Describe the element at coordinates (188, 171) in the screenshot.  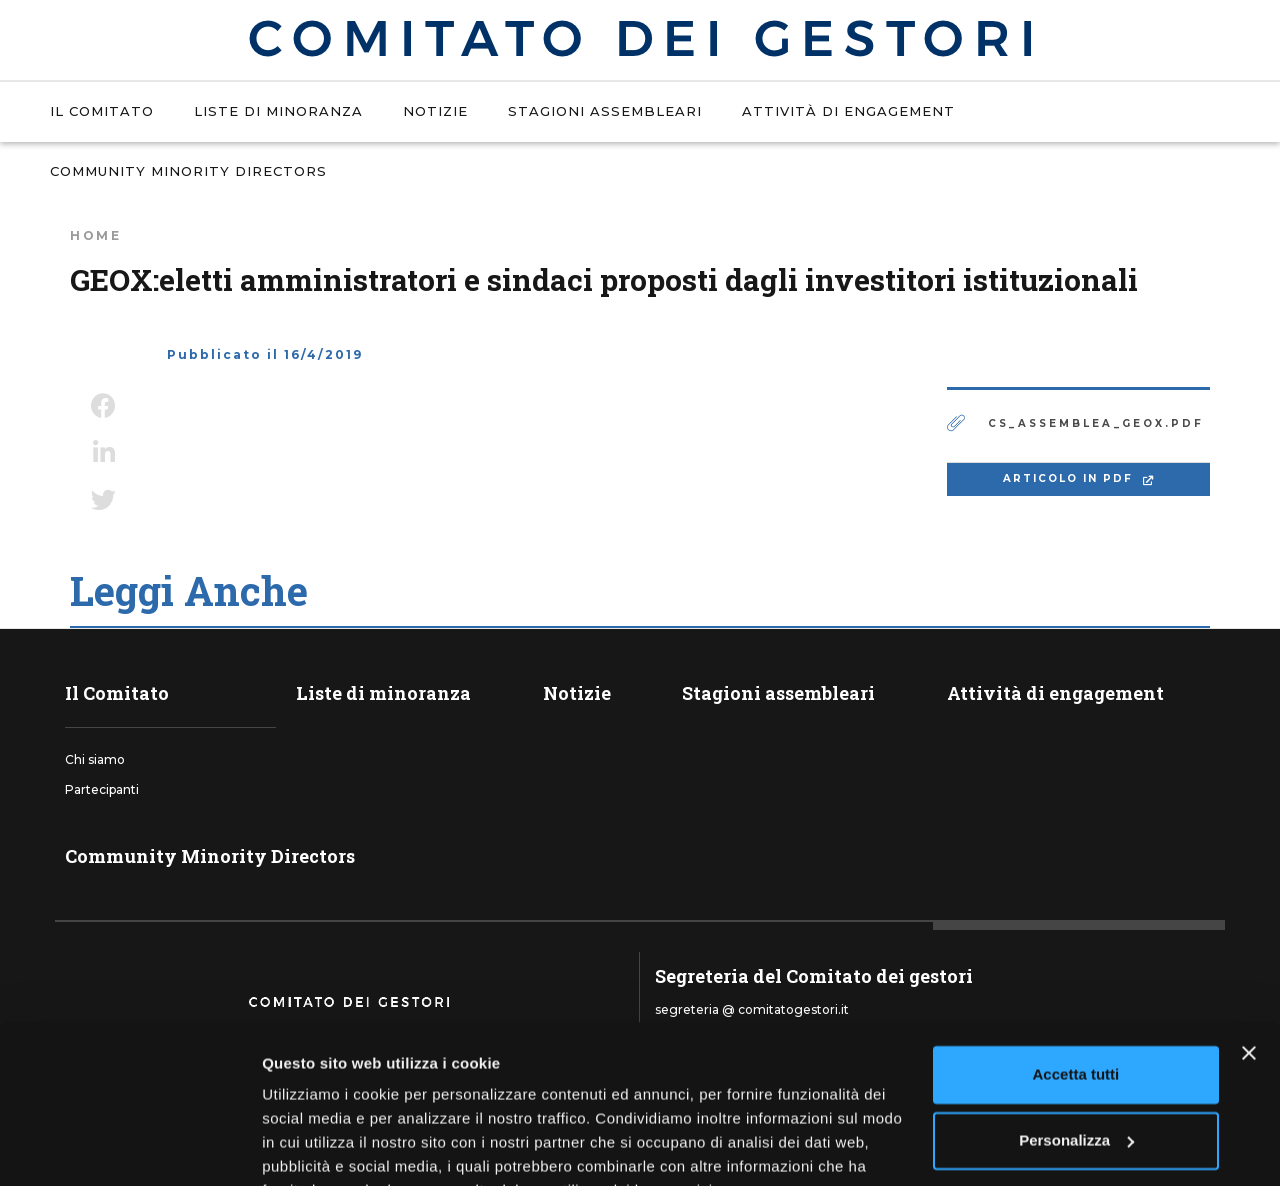
I see `Community Minority Directors` at that location.